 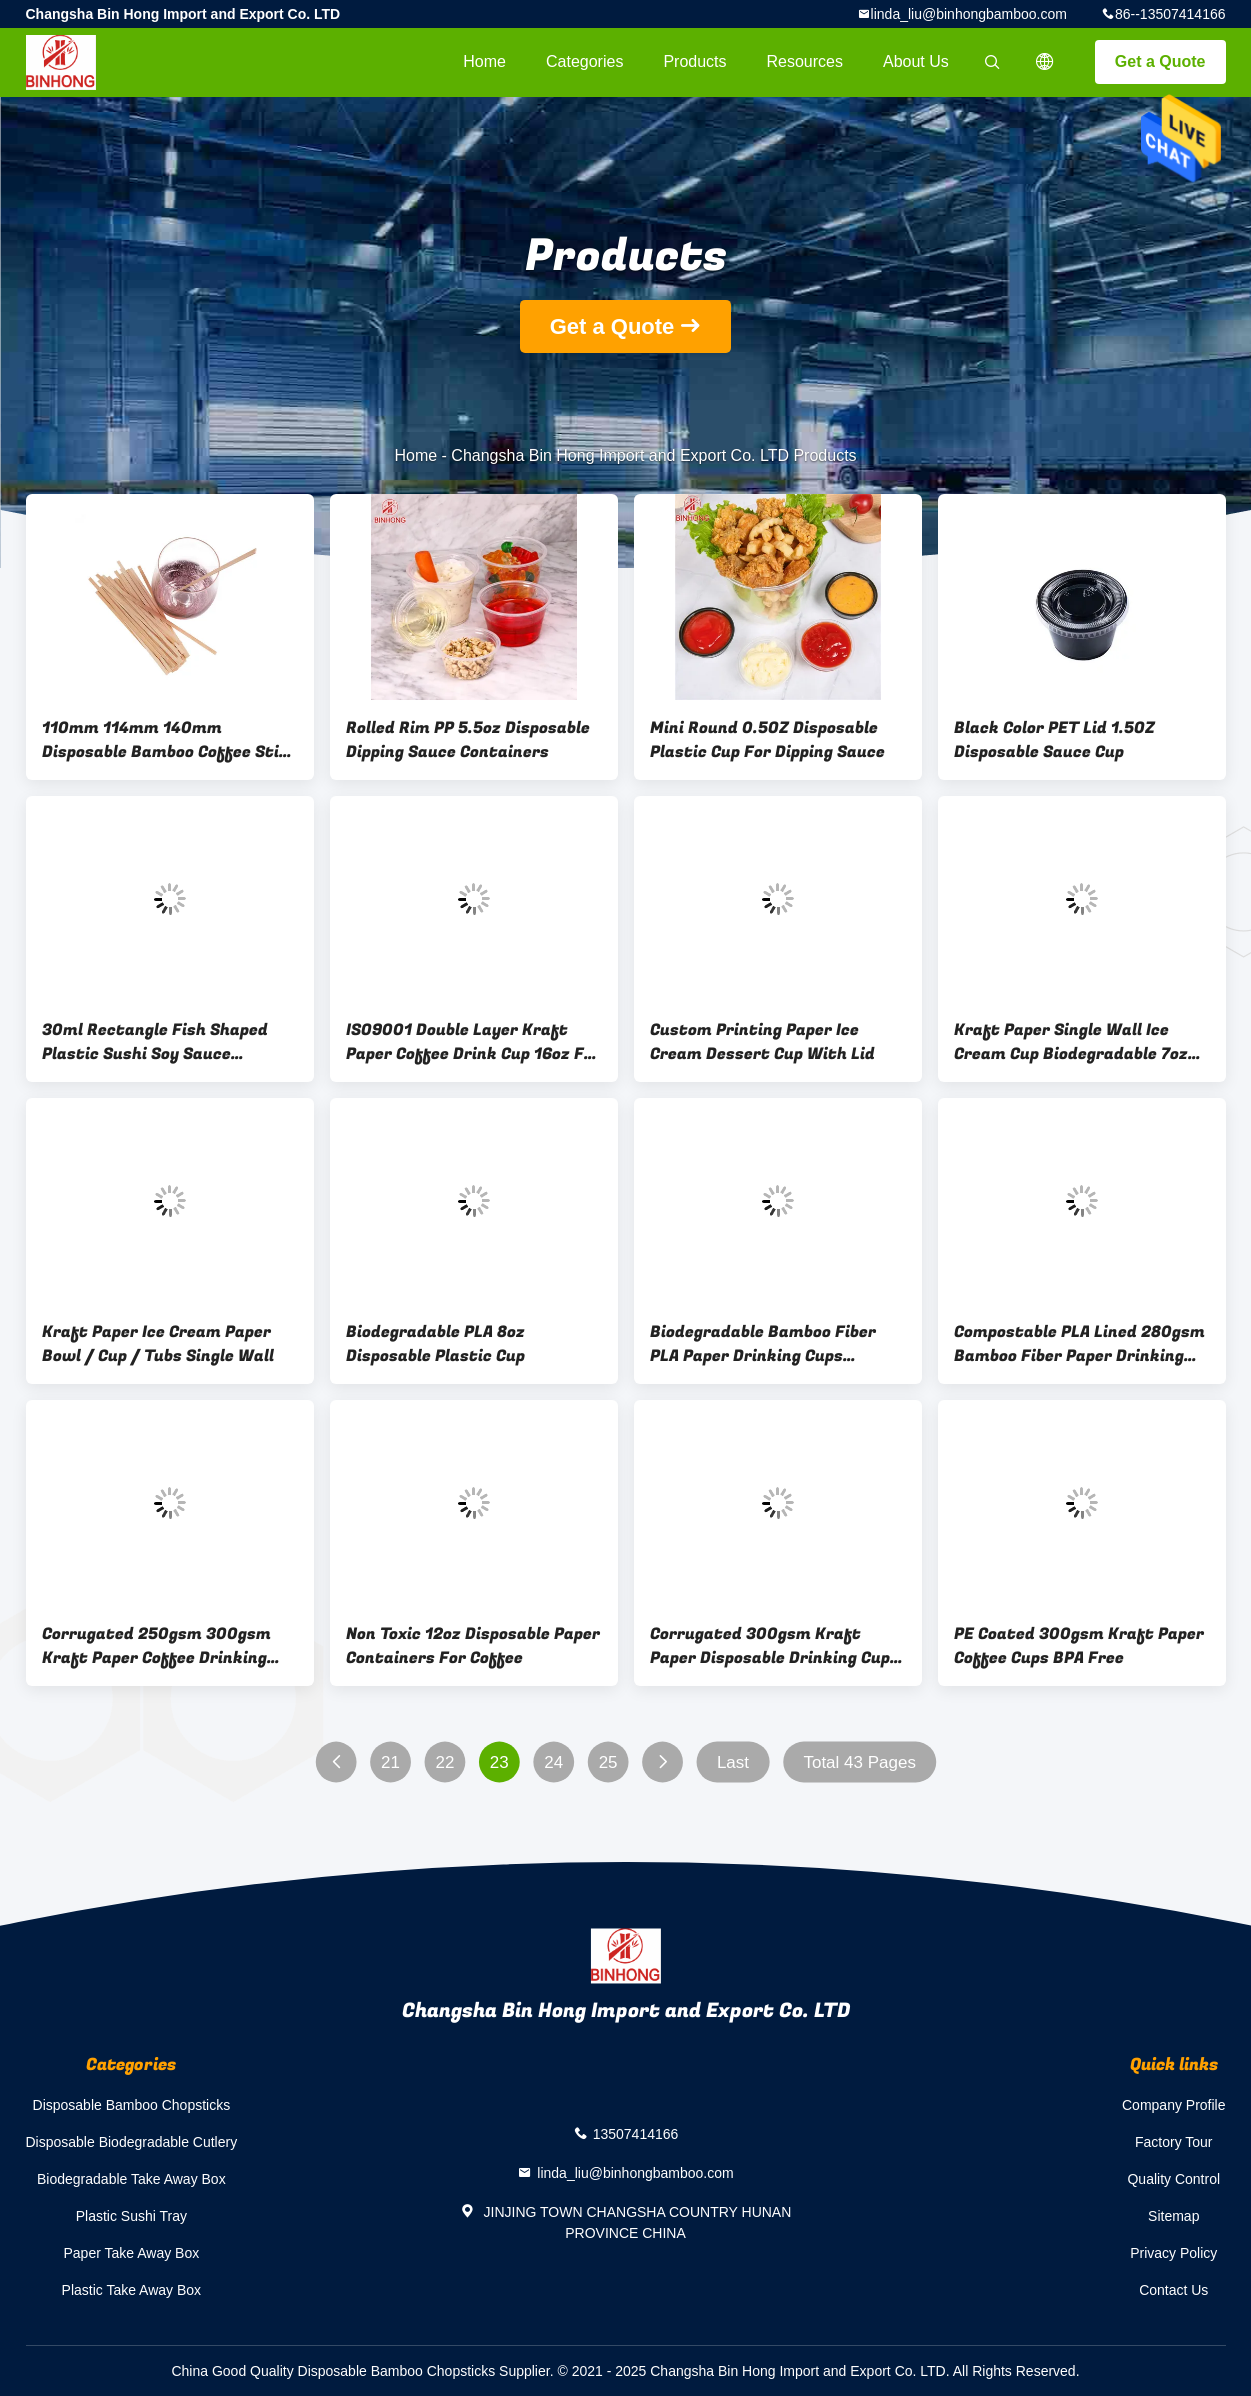 I want to click on Disposable Biodegradable Cutlery, so click(x=132, y=2142).